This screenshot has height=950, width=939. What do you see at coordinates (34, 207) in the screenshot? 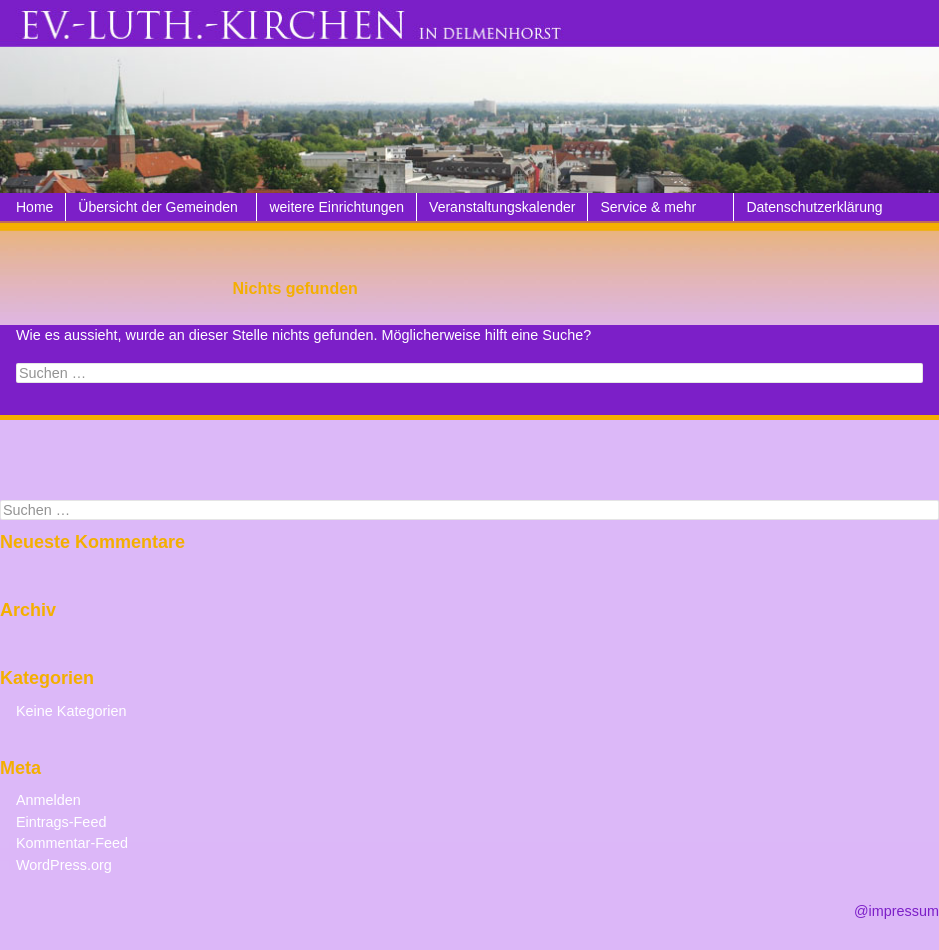
I see `Home` at bounding box center [34, 207].